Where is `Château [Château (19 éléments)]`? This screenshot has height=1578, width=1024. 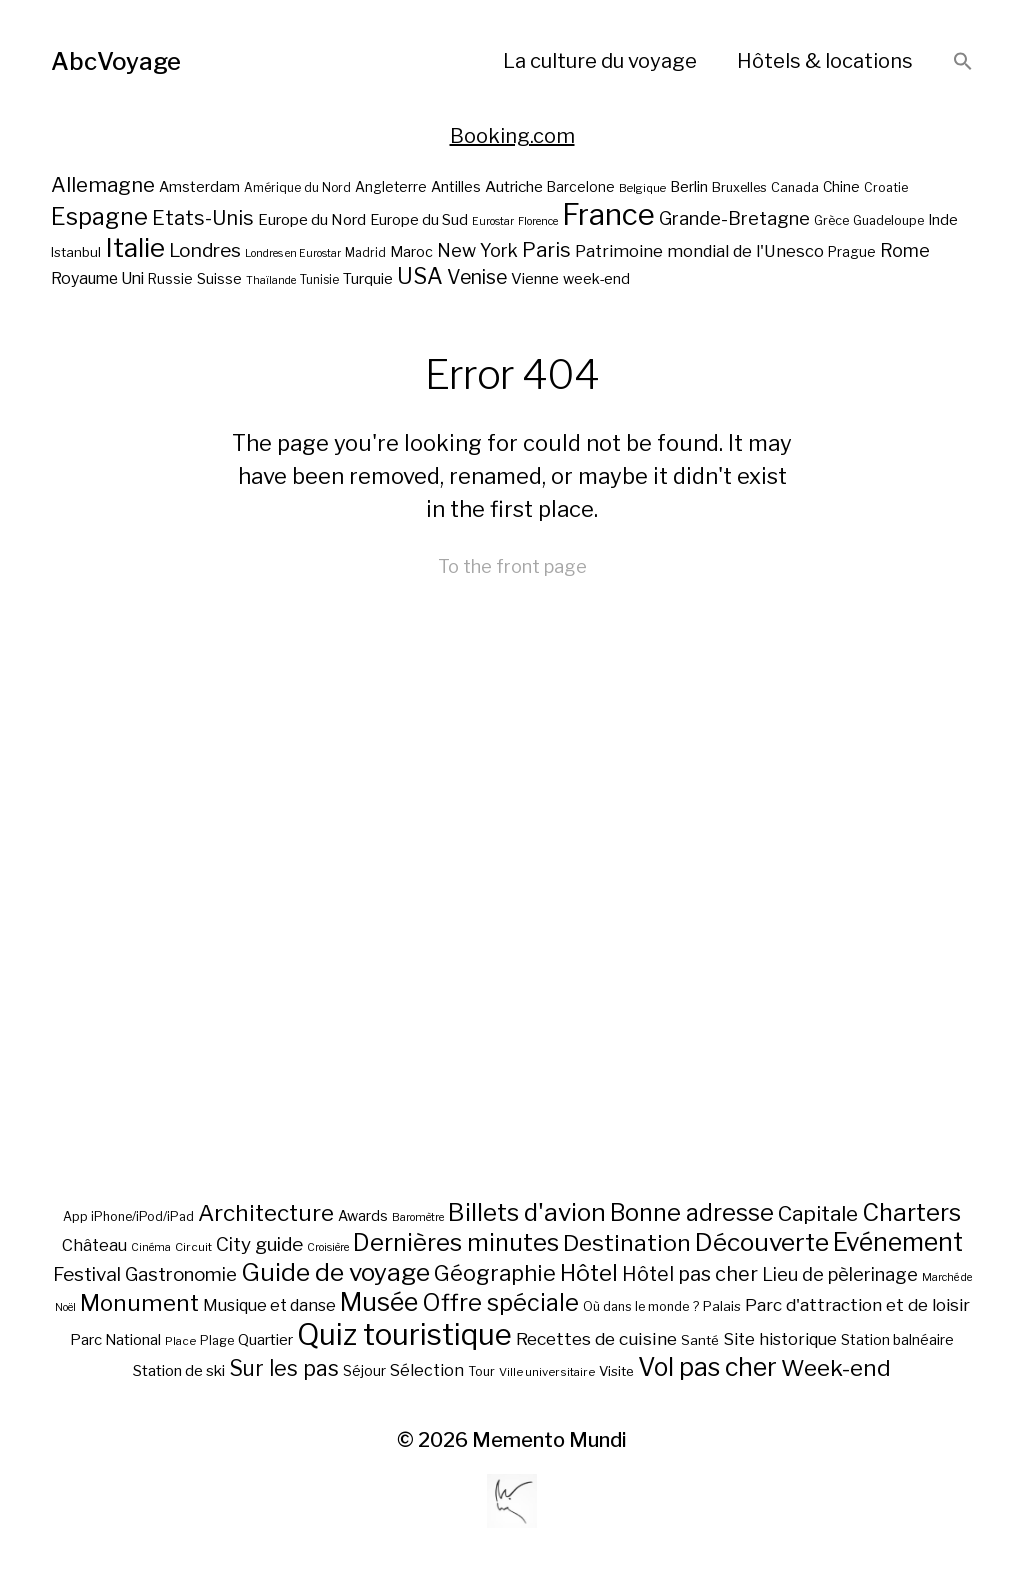 Château [Château (19 éléments)] is located at coordinates (94, 1245).